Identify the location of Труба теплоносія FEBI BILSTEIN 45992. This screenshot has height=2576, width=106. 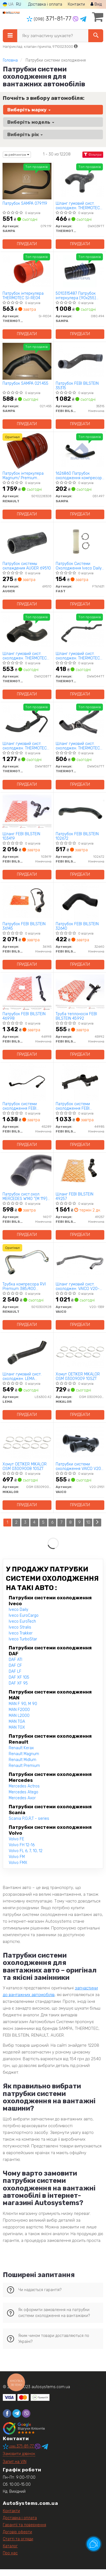
(76, 1016).